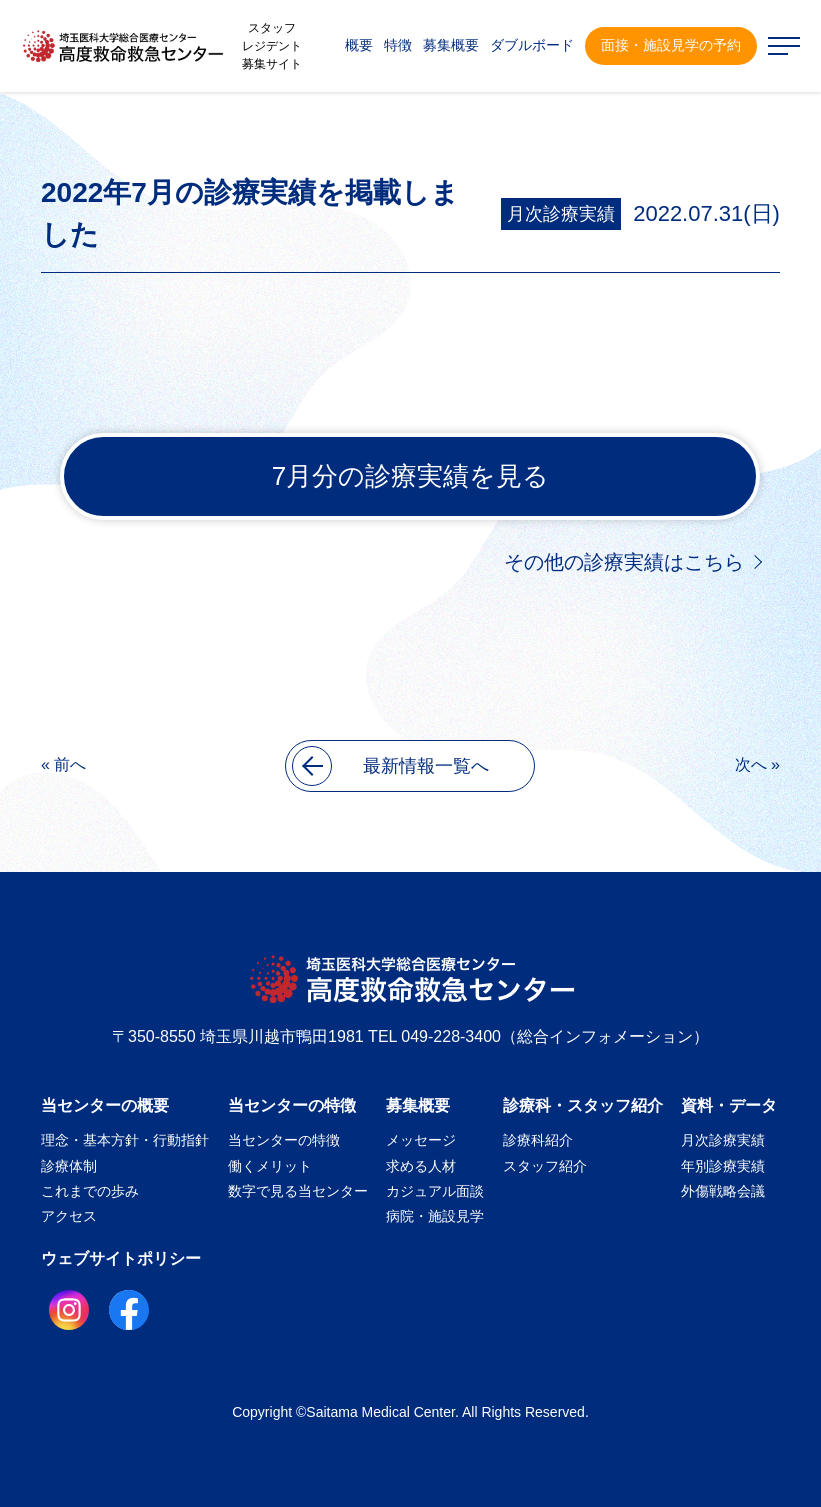 The width and height of the screenshot is (821, 1507). Describe the element at coordinates (418, 1105) in the screenshot. I see `募集概要` at that location.